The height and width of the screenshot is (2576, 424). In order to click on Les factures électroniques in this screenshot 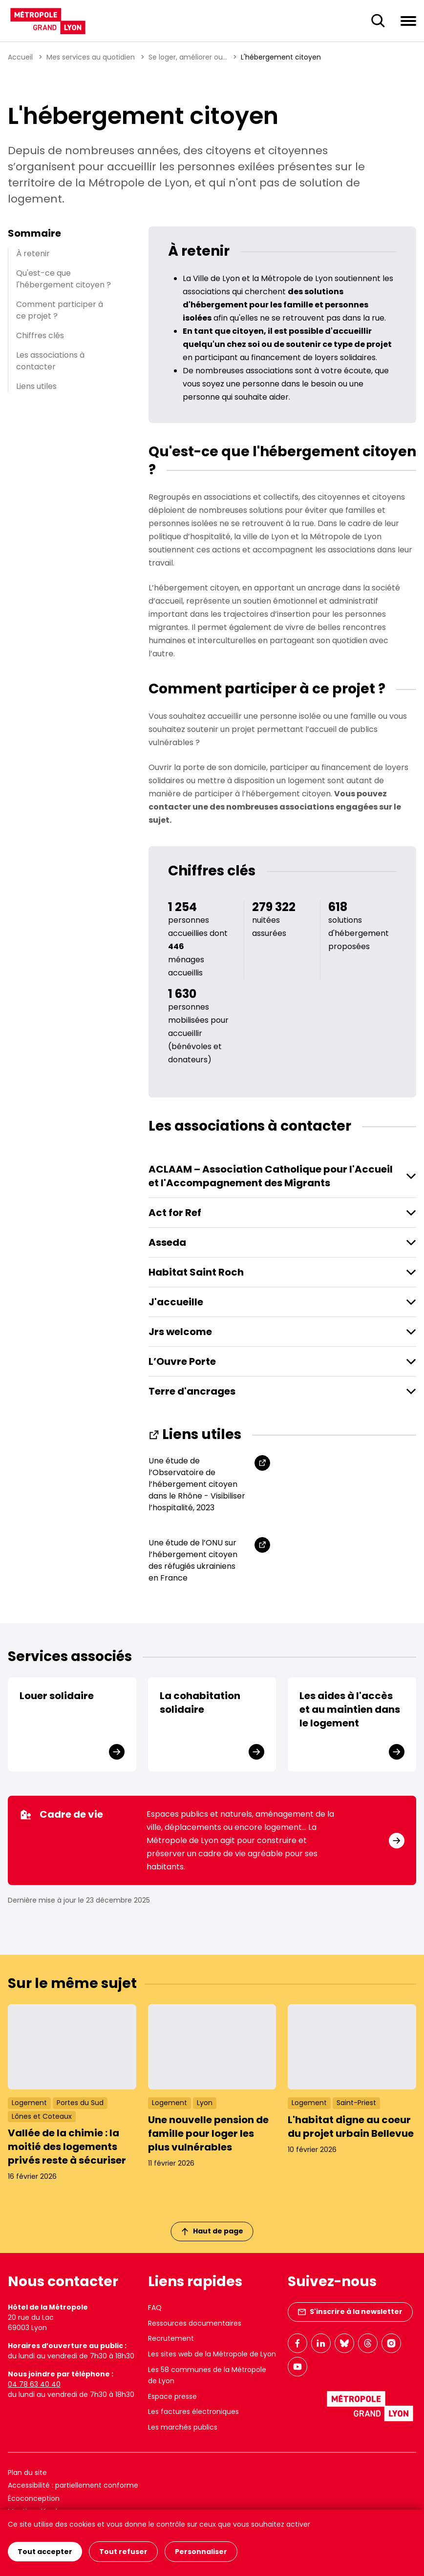, I will do `click(193, 2411)`.